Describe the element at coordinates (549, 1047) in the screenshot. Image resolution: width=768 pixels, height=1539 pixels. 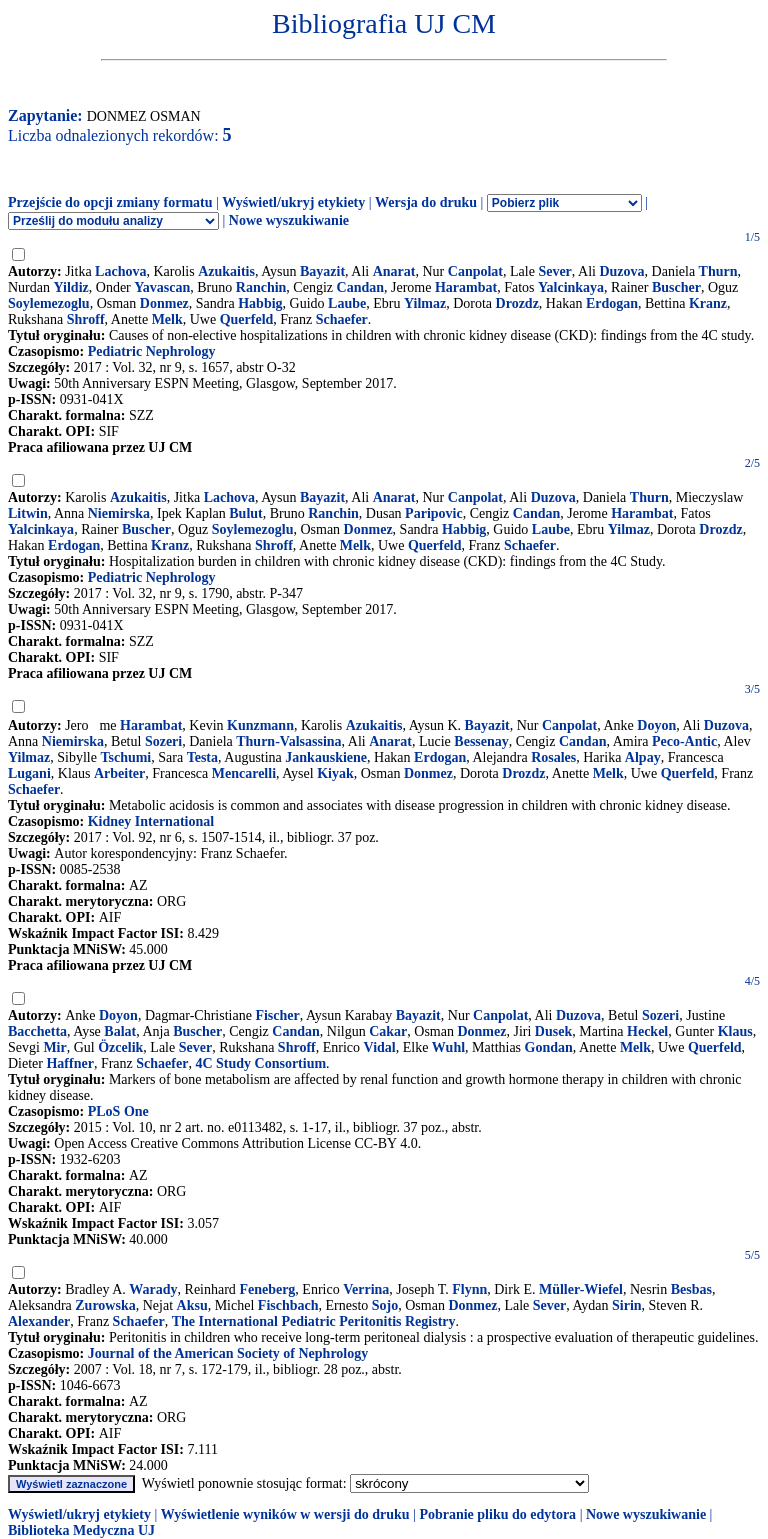
I see `Gondan` at that location.